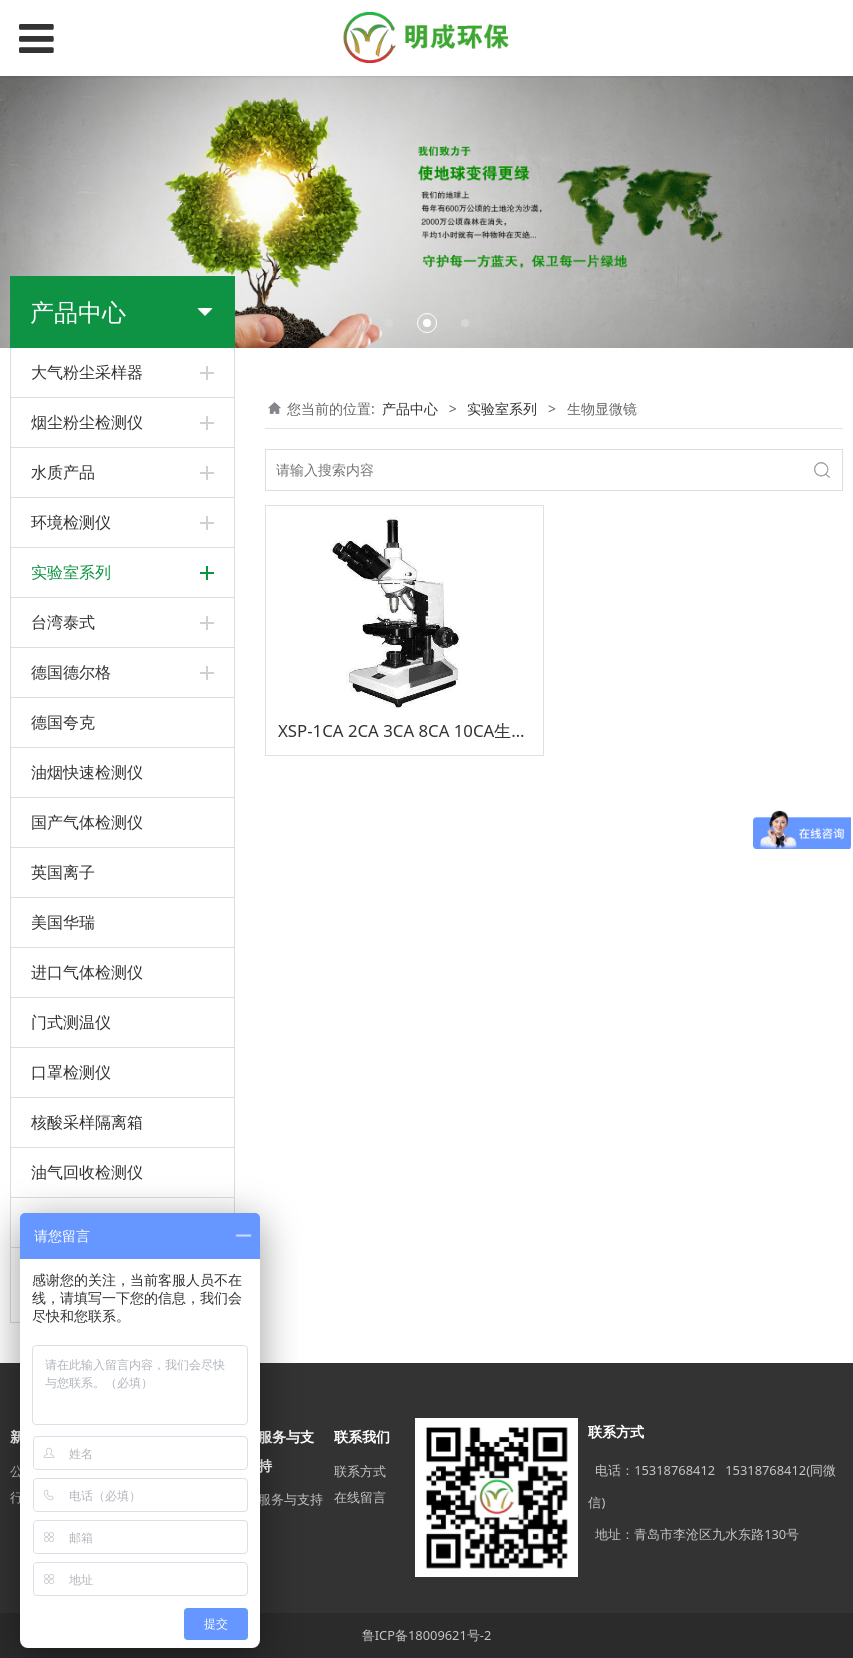  I want to click on 联系方式, so click(360, 1471).